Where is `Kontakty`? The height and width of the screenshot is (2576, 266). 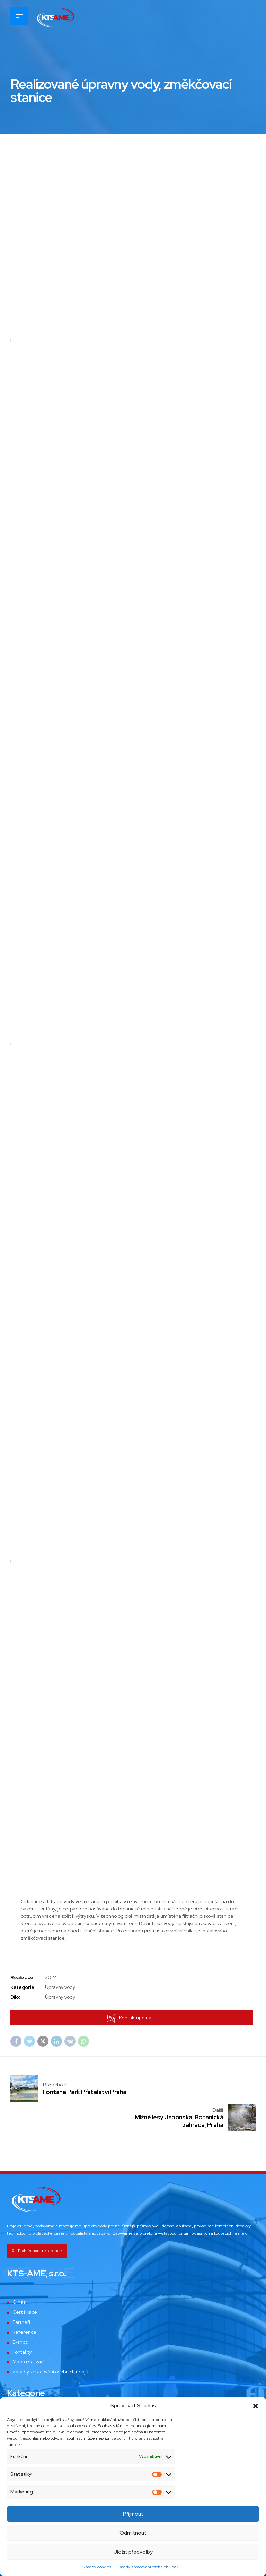 Kontakty is located at coordinates (22, 2324).